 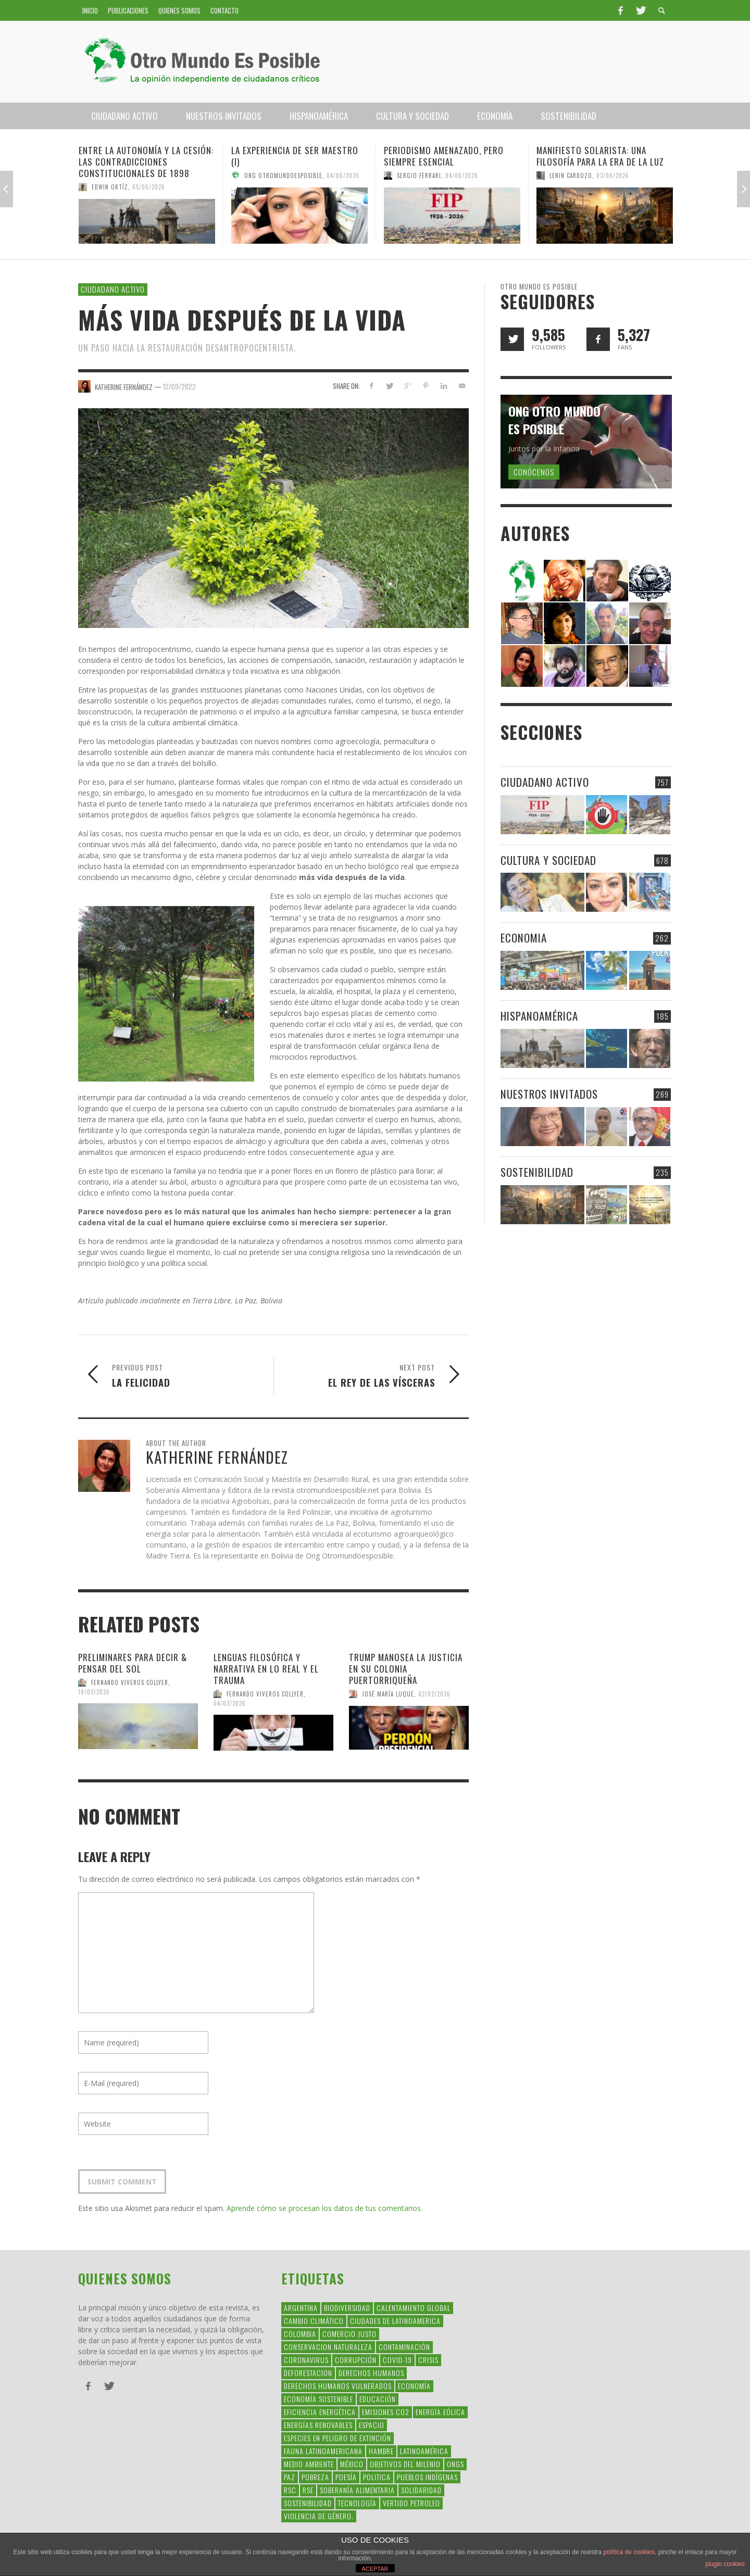 What do you see at coordinates (427, 2476) in the screenshot?
I see `Pueblos Indígenas [Pueblos Indígenas (239 elementos)]` at bounding box center [427, 2476].